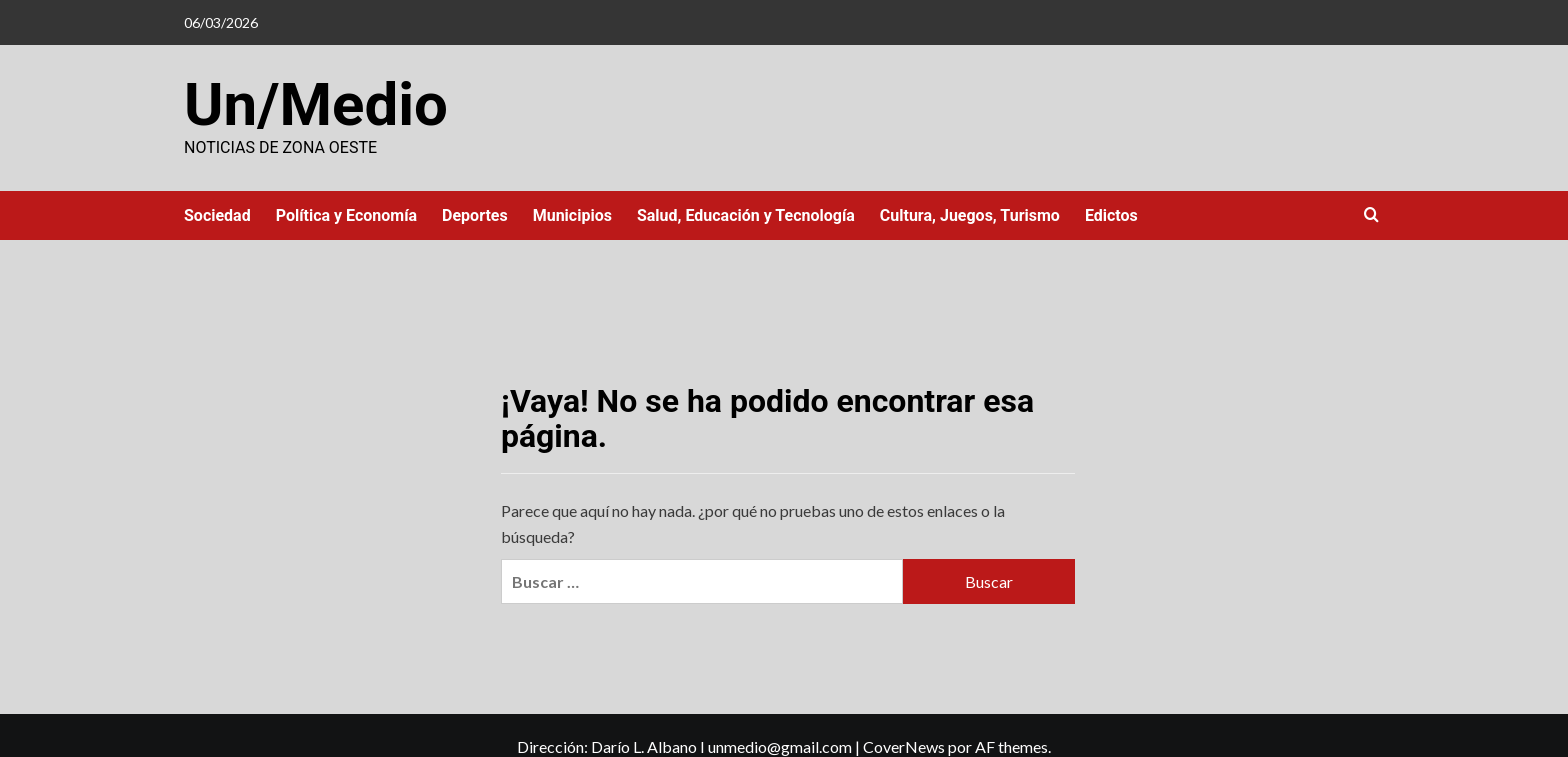  Describe the element at coordinates (970, 215) in the screenshot. I see `Cultura, Juegos, Turismo` at that location.